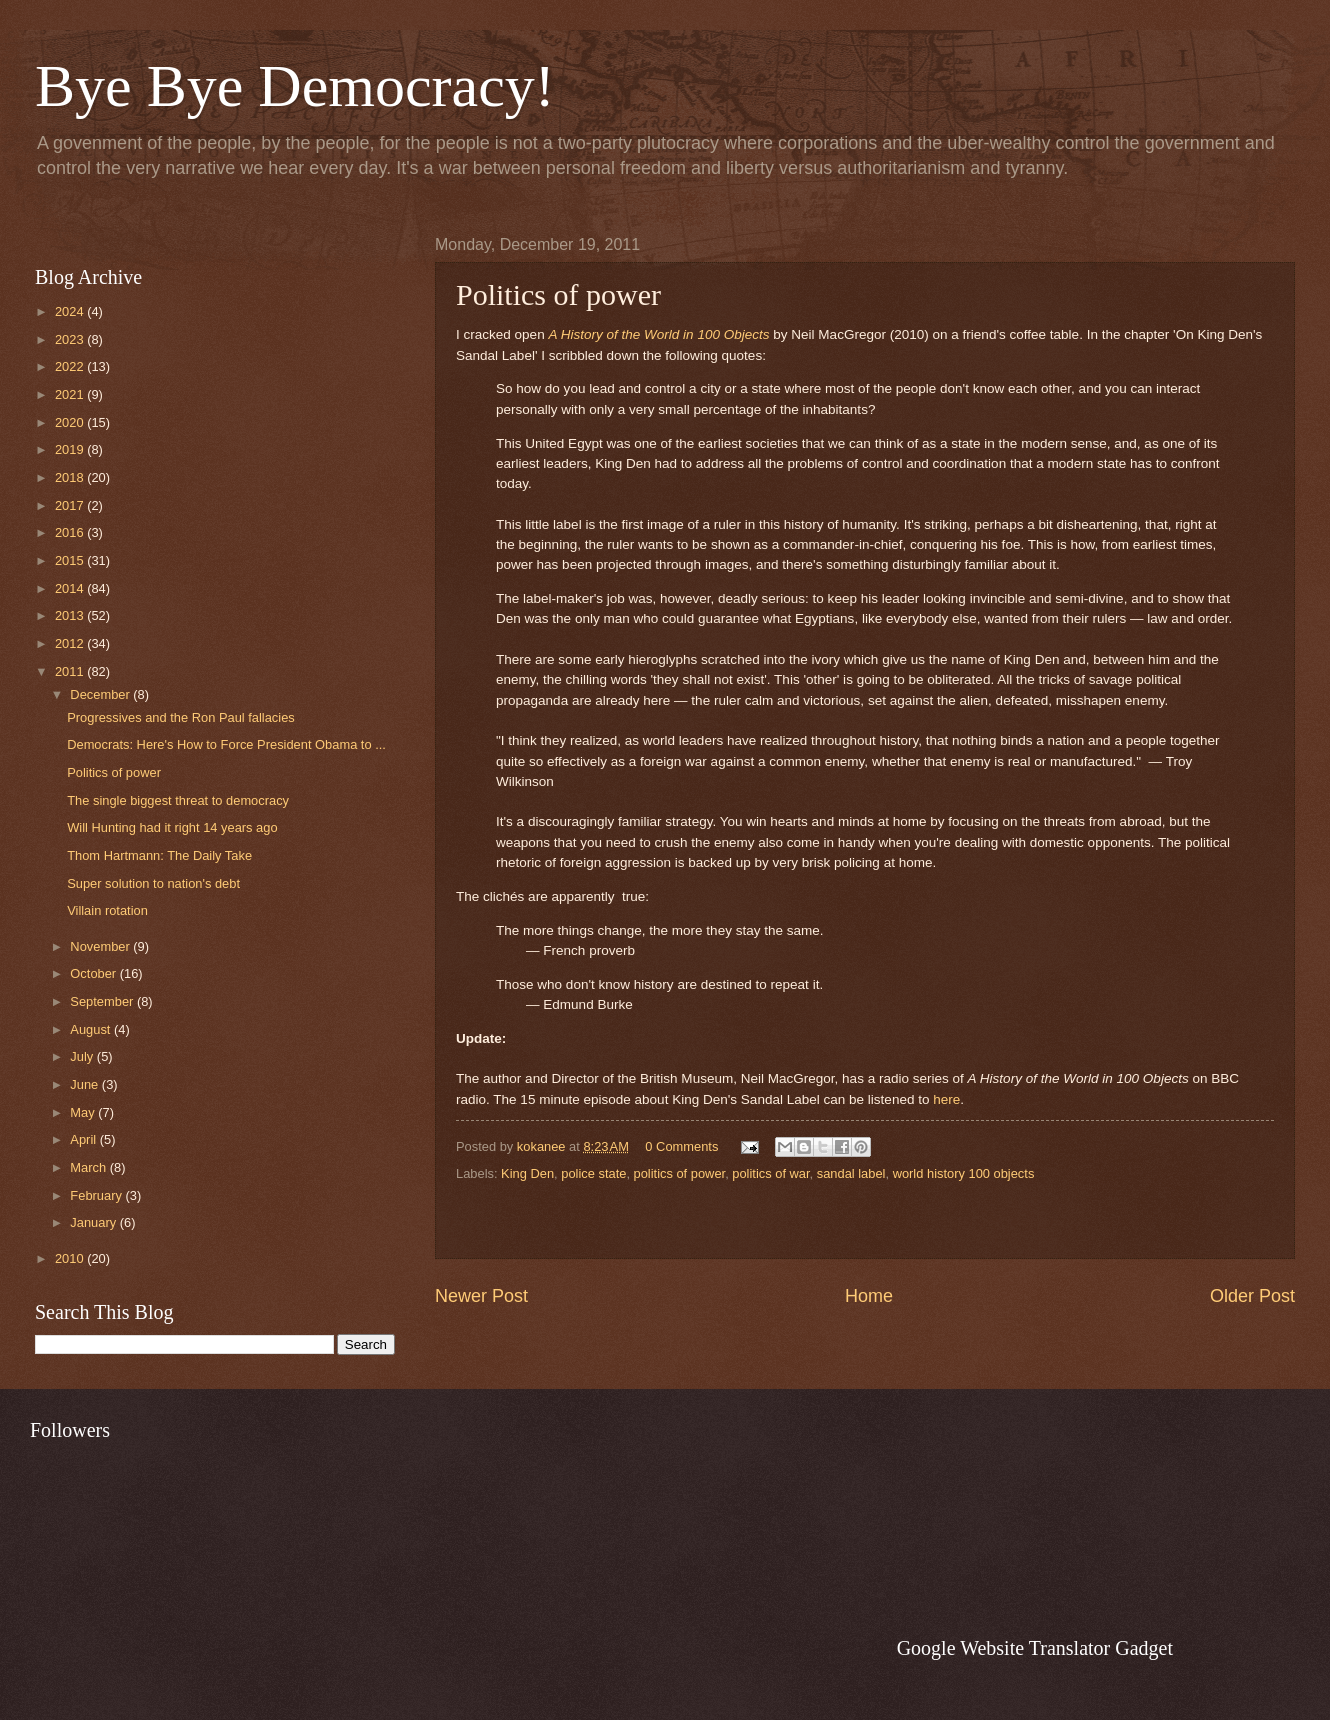 This screenshot has width=1330, height=1720. Describe the element at coordinates (94, 1222) in the screenshot. I see `January` at that location.